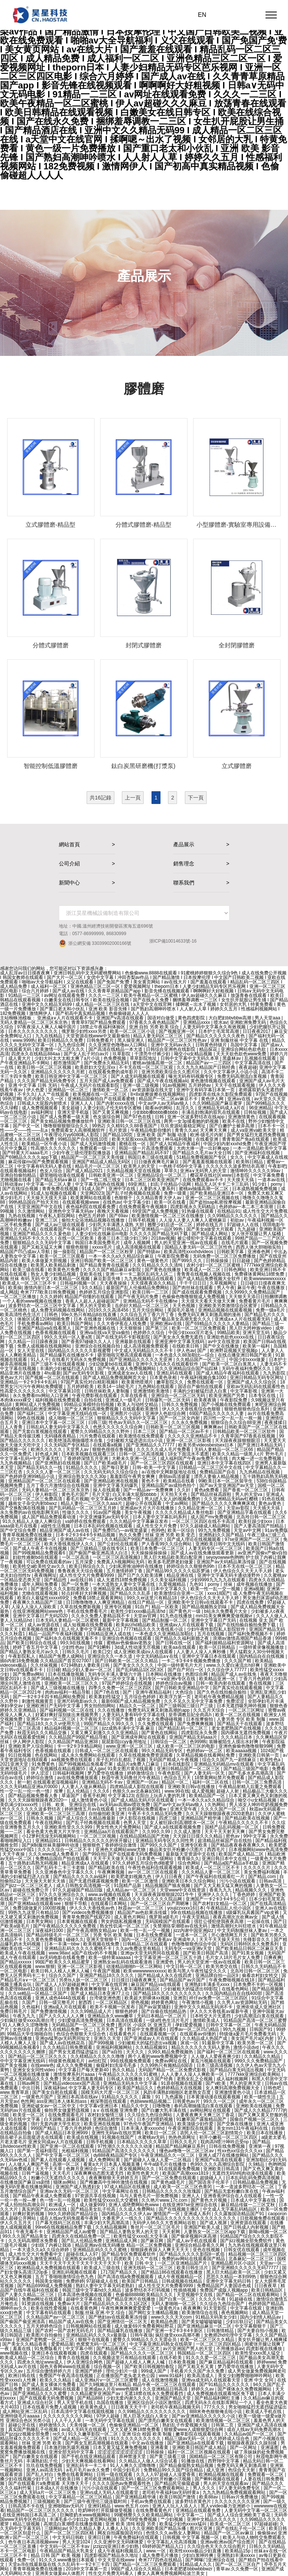 The image size is (288, 2576). What do you see at coordinates (98, 1836) in the screenshot?
I see `一区二区三区视频` at bounding box center [98, 1836].